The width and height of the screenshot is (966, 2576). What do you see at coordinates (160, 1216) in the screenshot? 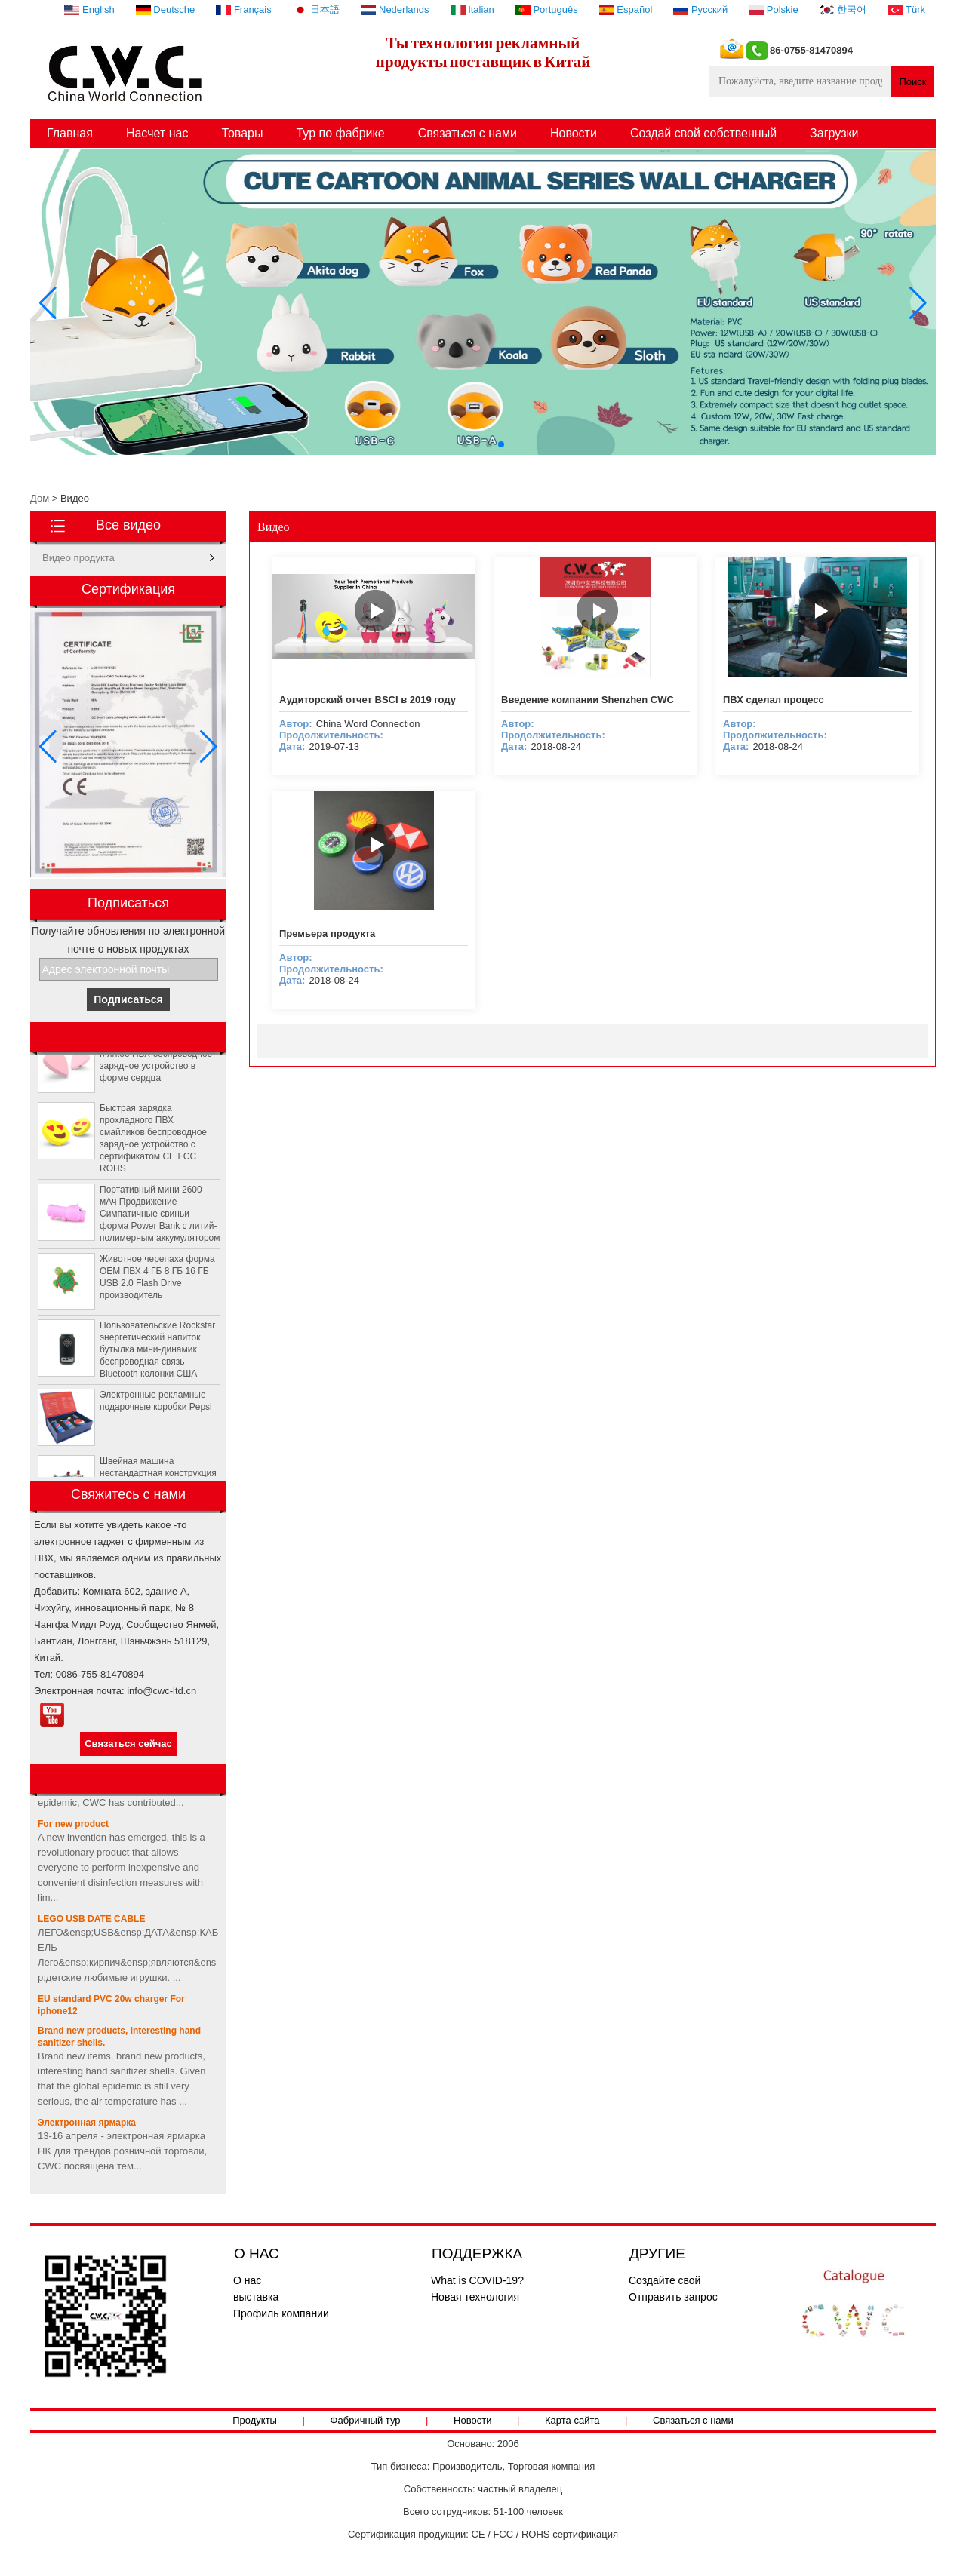
I see `Портативный мини 2600 мАч Продвижение Симпатичные свиньи форма Power Bank с литий-полимерным аккумулятором` at bounding box center [160, 1216].